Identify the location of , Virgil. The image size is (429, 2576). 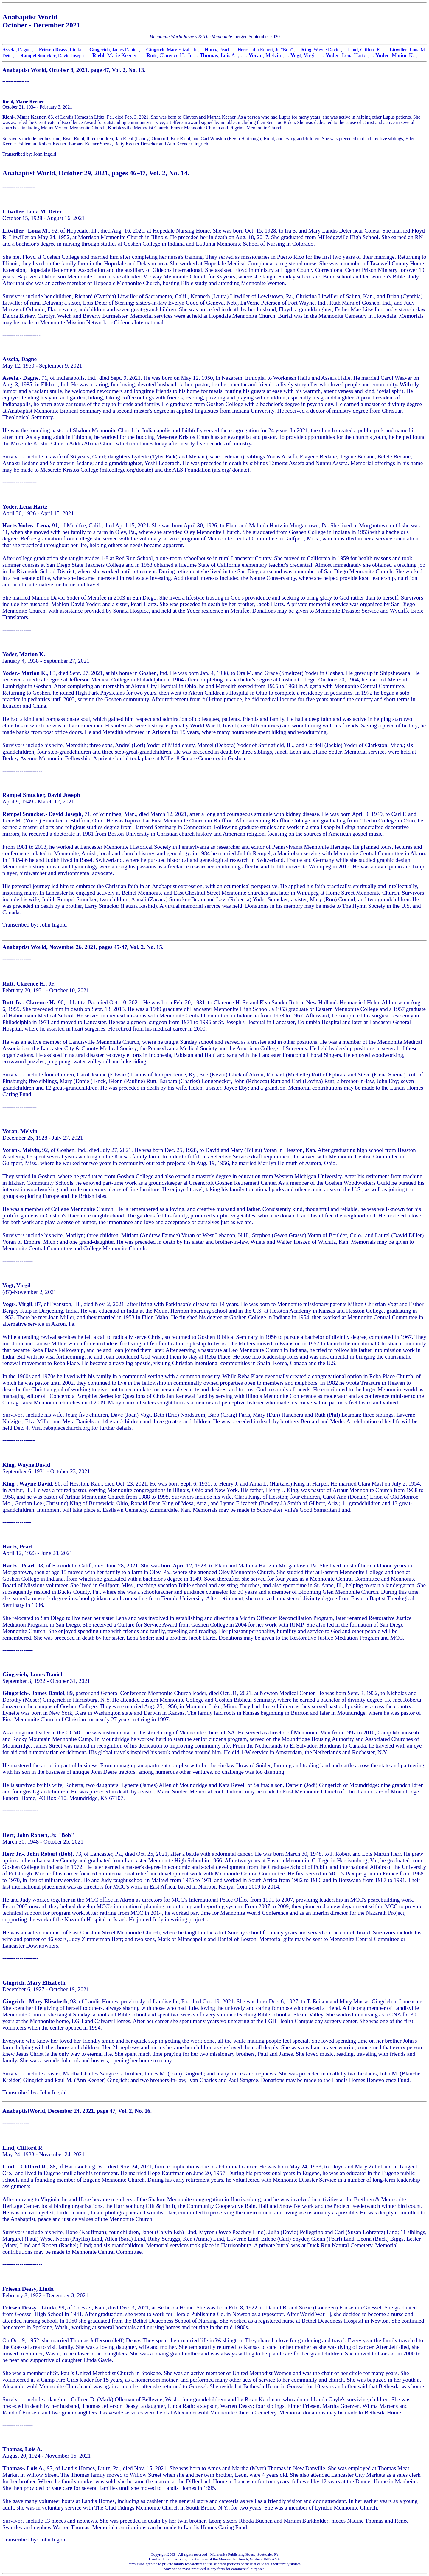
(303, 55).